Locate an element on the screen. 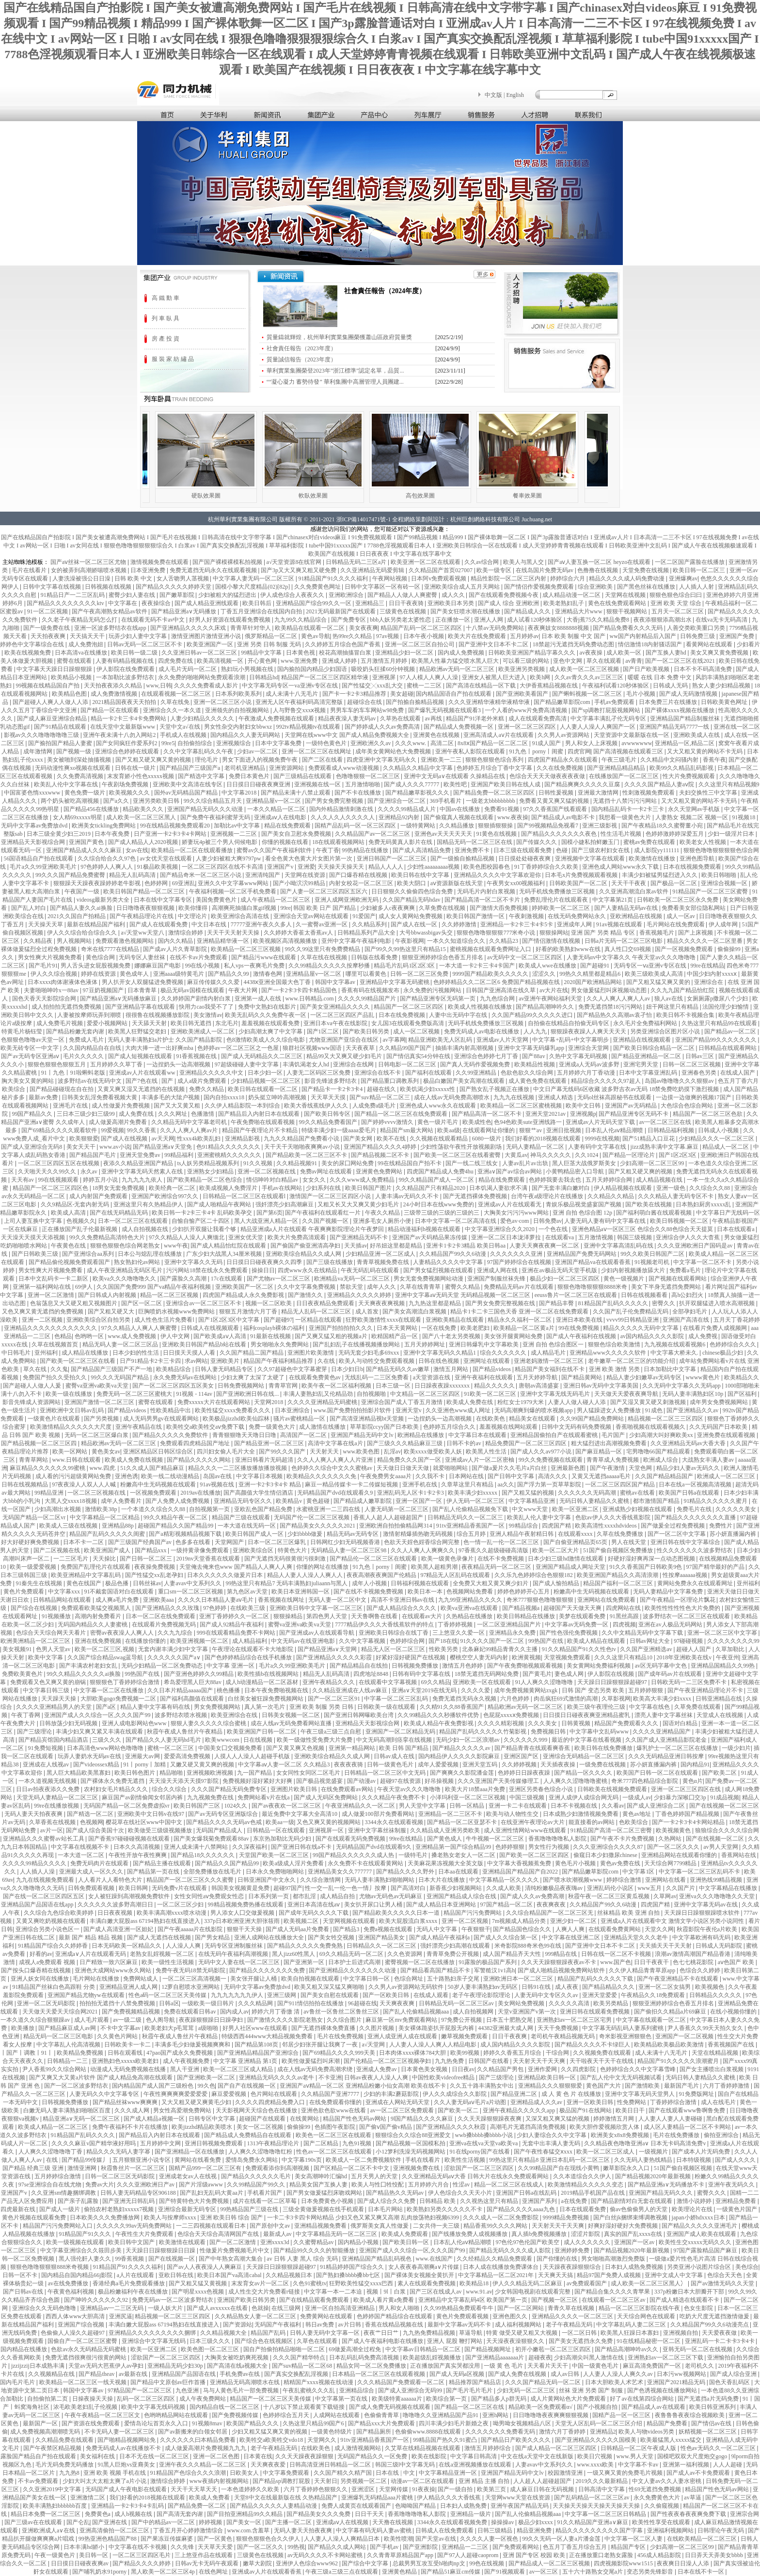 Image resolution: width=760 pixels, height=2576 pixels. 亚洲尻逼 is located at coordinates (120, 2316).